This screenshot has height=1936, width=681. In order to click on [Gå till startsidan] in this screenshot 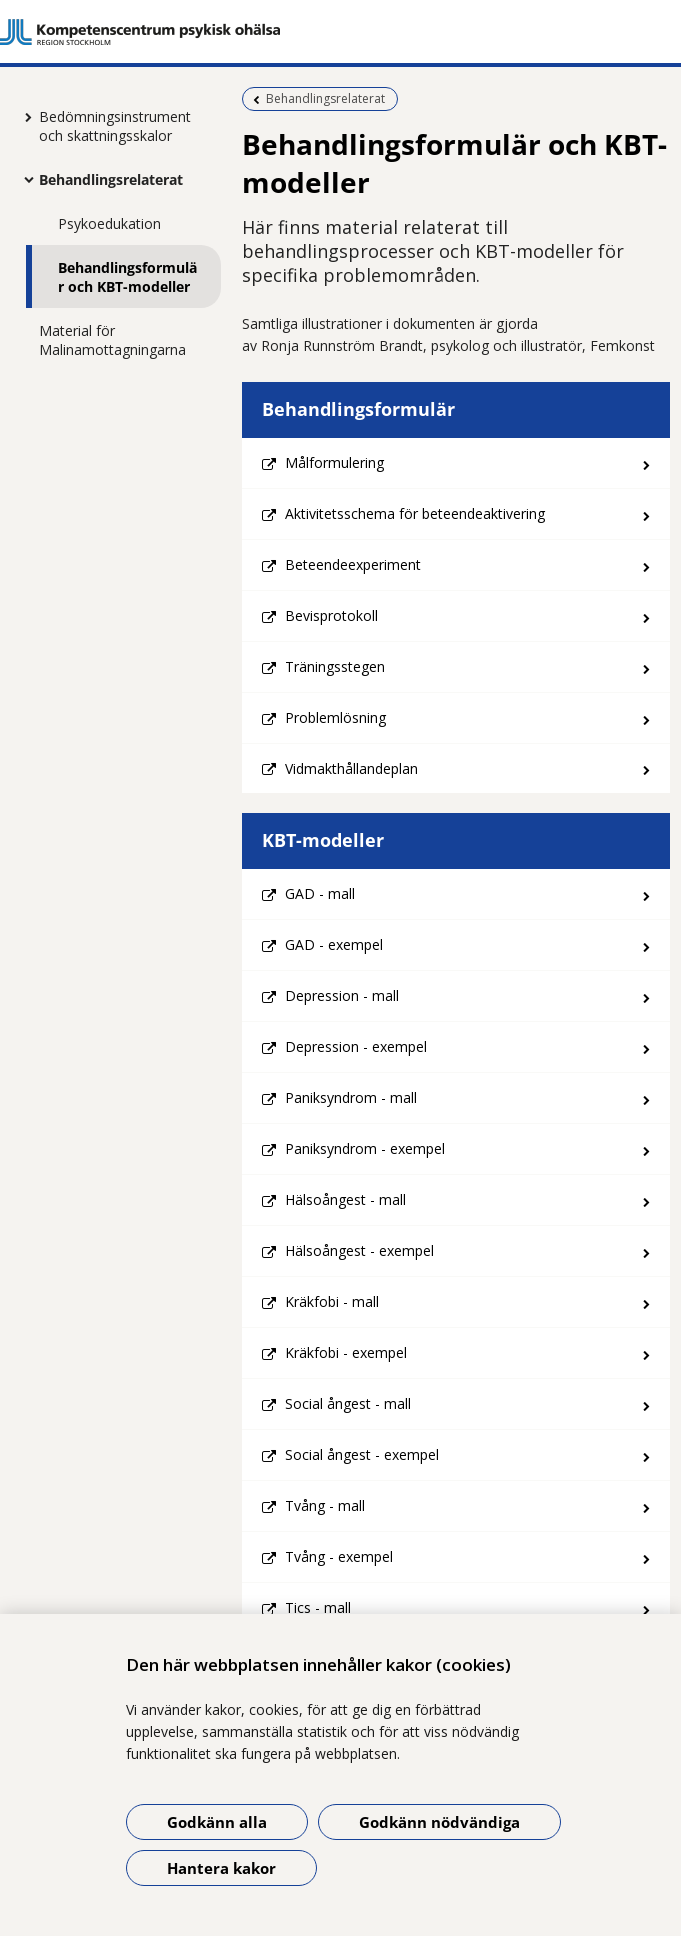, I will do `click(340, 32)`.